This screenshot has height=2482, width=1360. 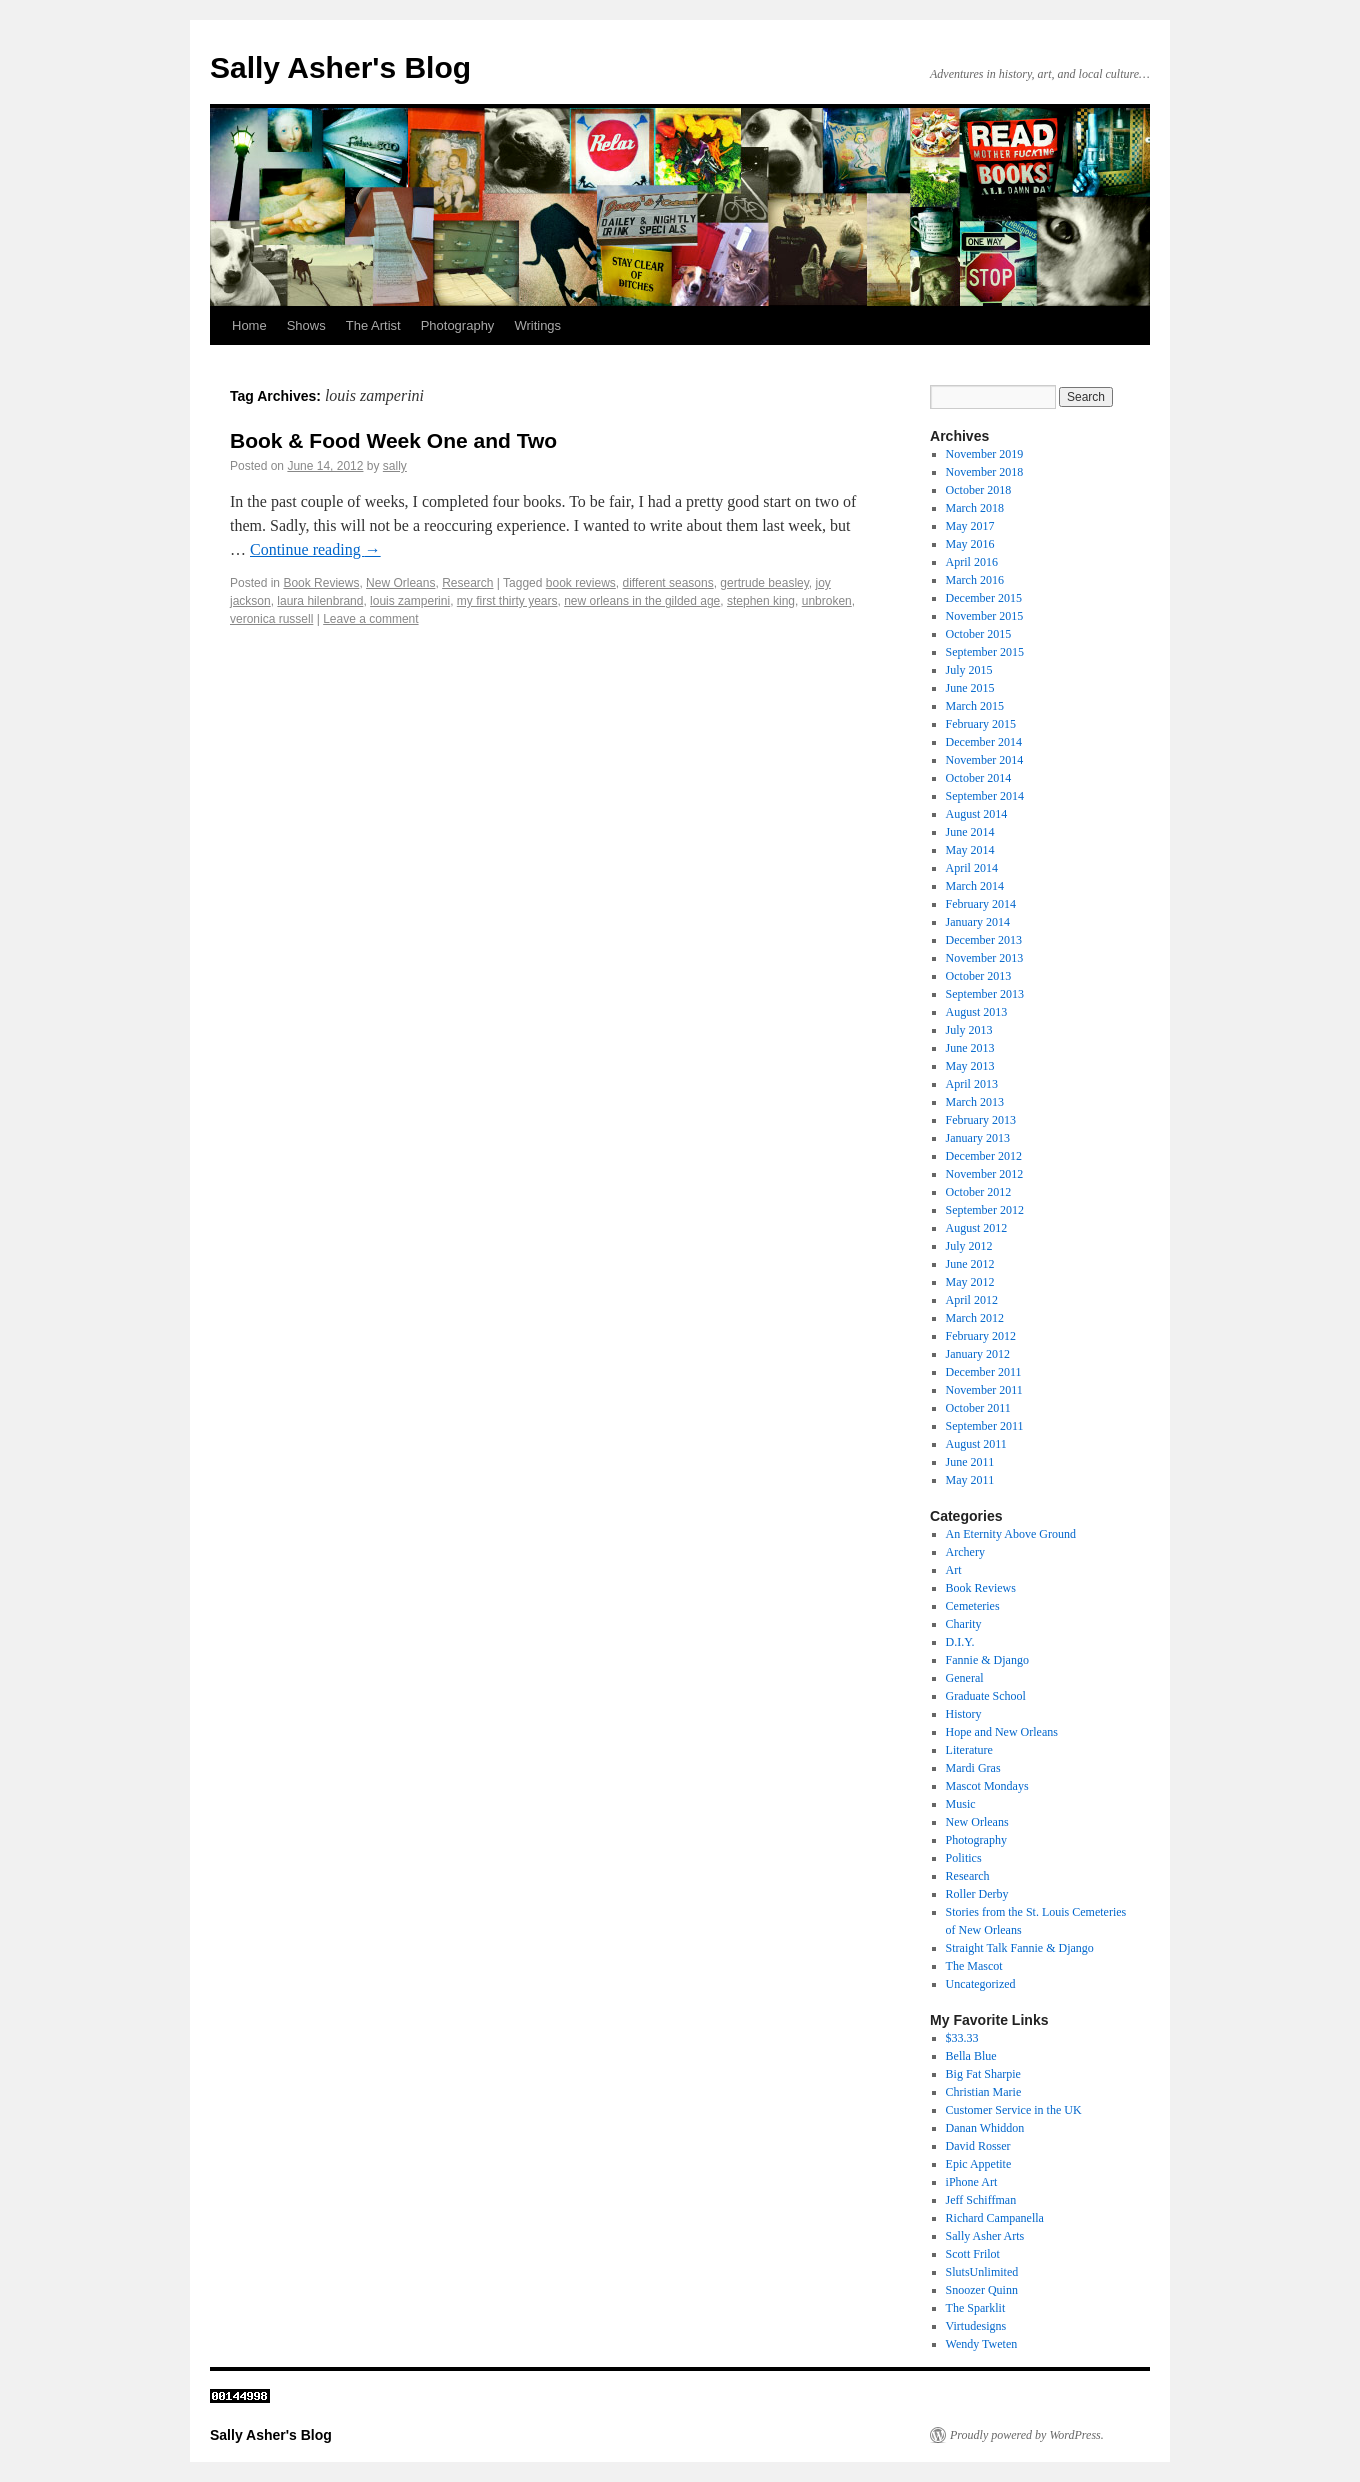 I want to click on Christian Marie, so click(x=984, y=2092).